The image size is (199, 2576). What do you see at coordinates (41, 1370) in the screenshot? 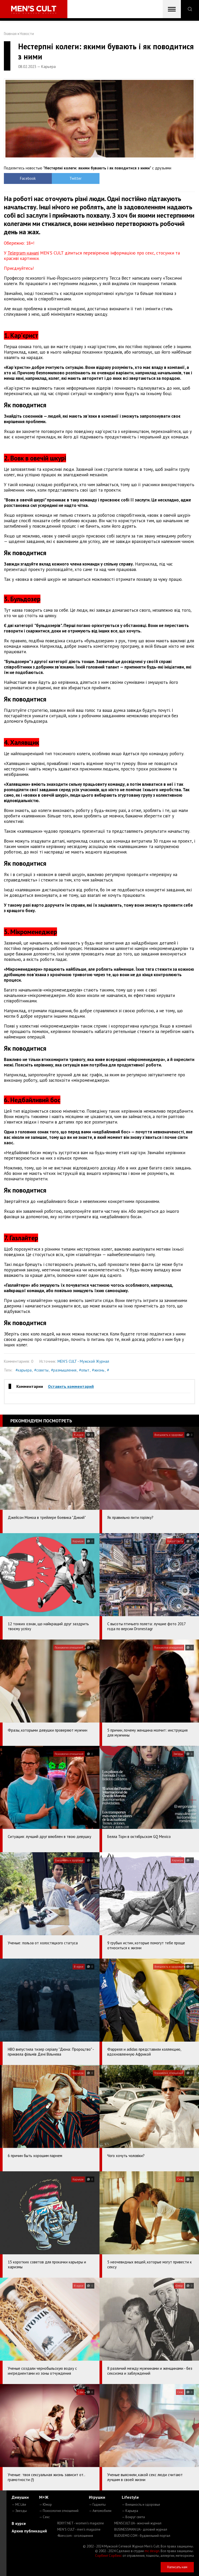
I see `#советы` at bounding box center [41, 1370].